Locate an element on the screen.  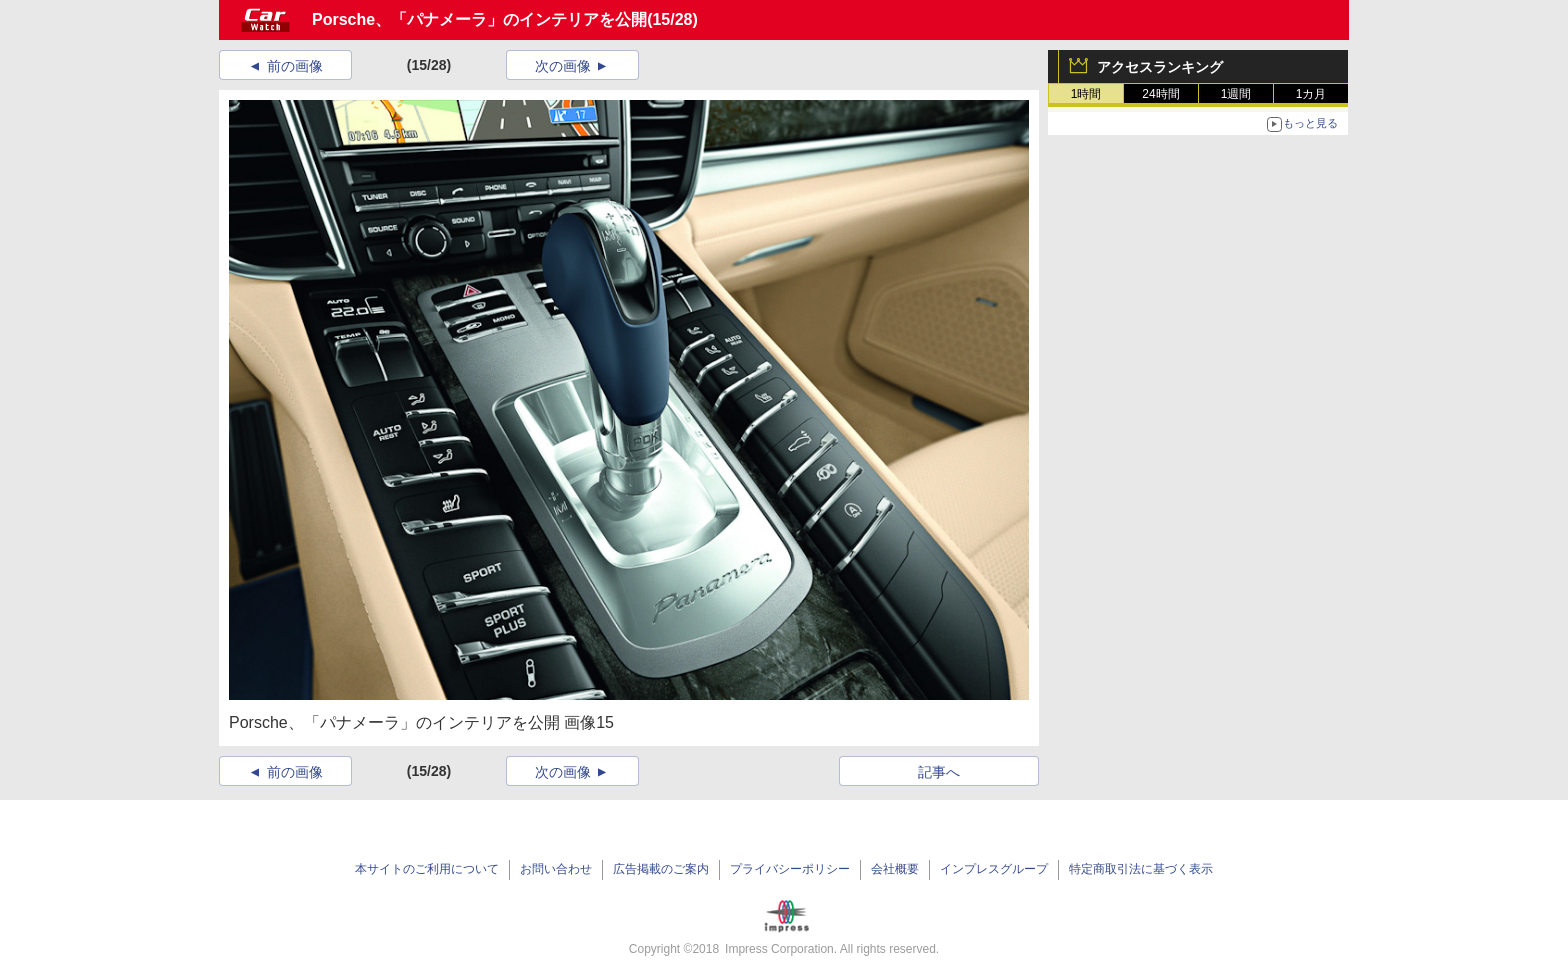
1カ月 is located at coordinates (1311, 94).